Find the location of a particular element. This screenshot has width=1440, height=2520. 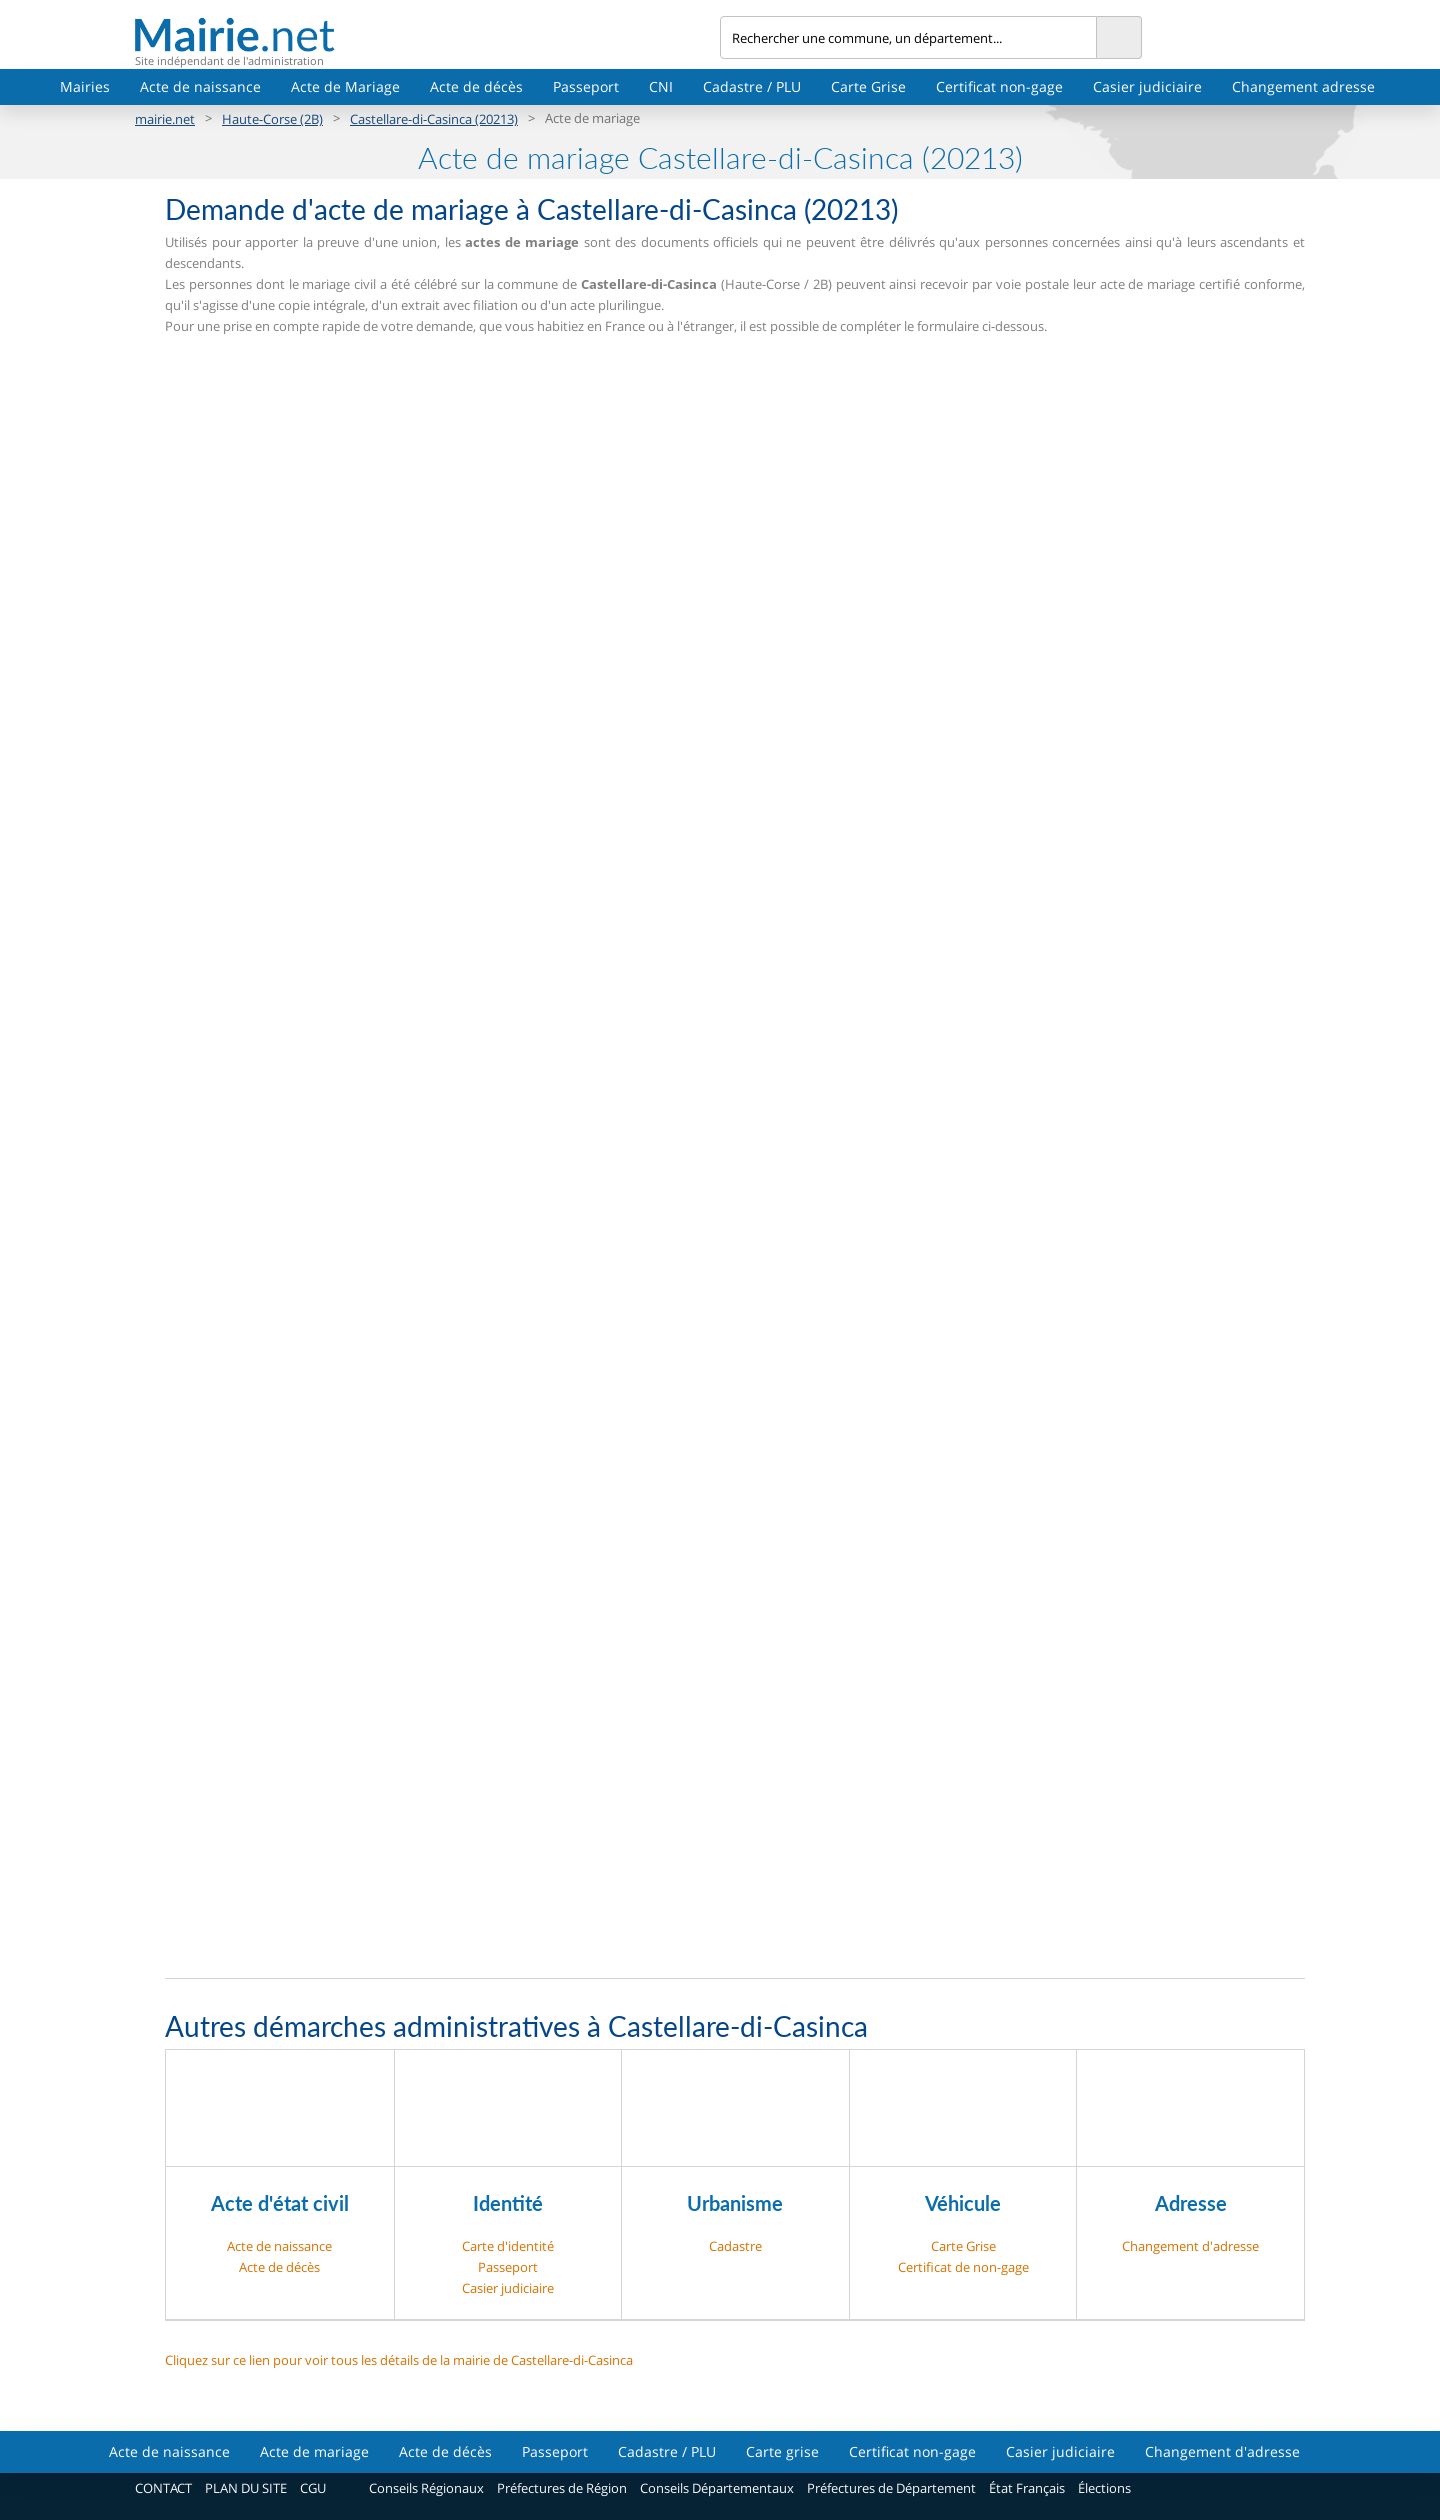

Cadastre / PLU is located at coordinates (752, 86).